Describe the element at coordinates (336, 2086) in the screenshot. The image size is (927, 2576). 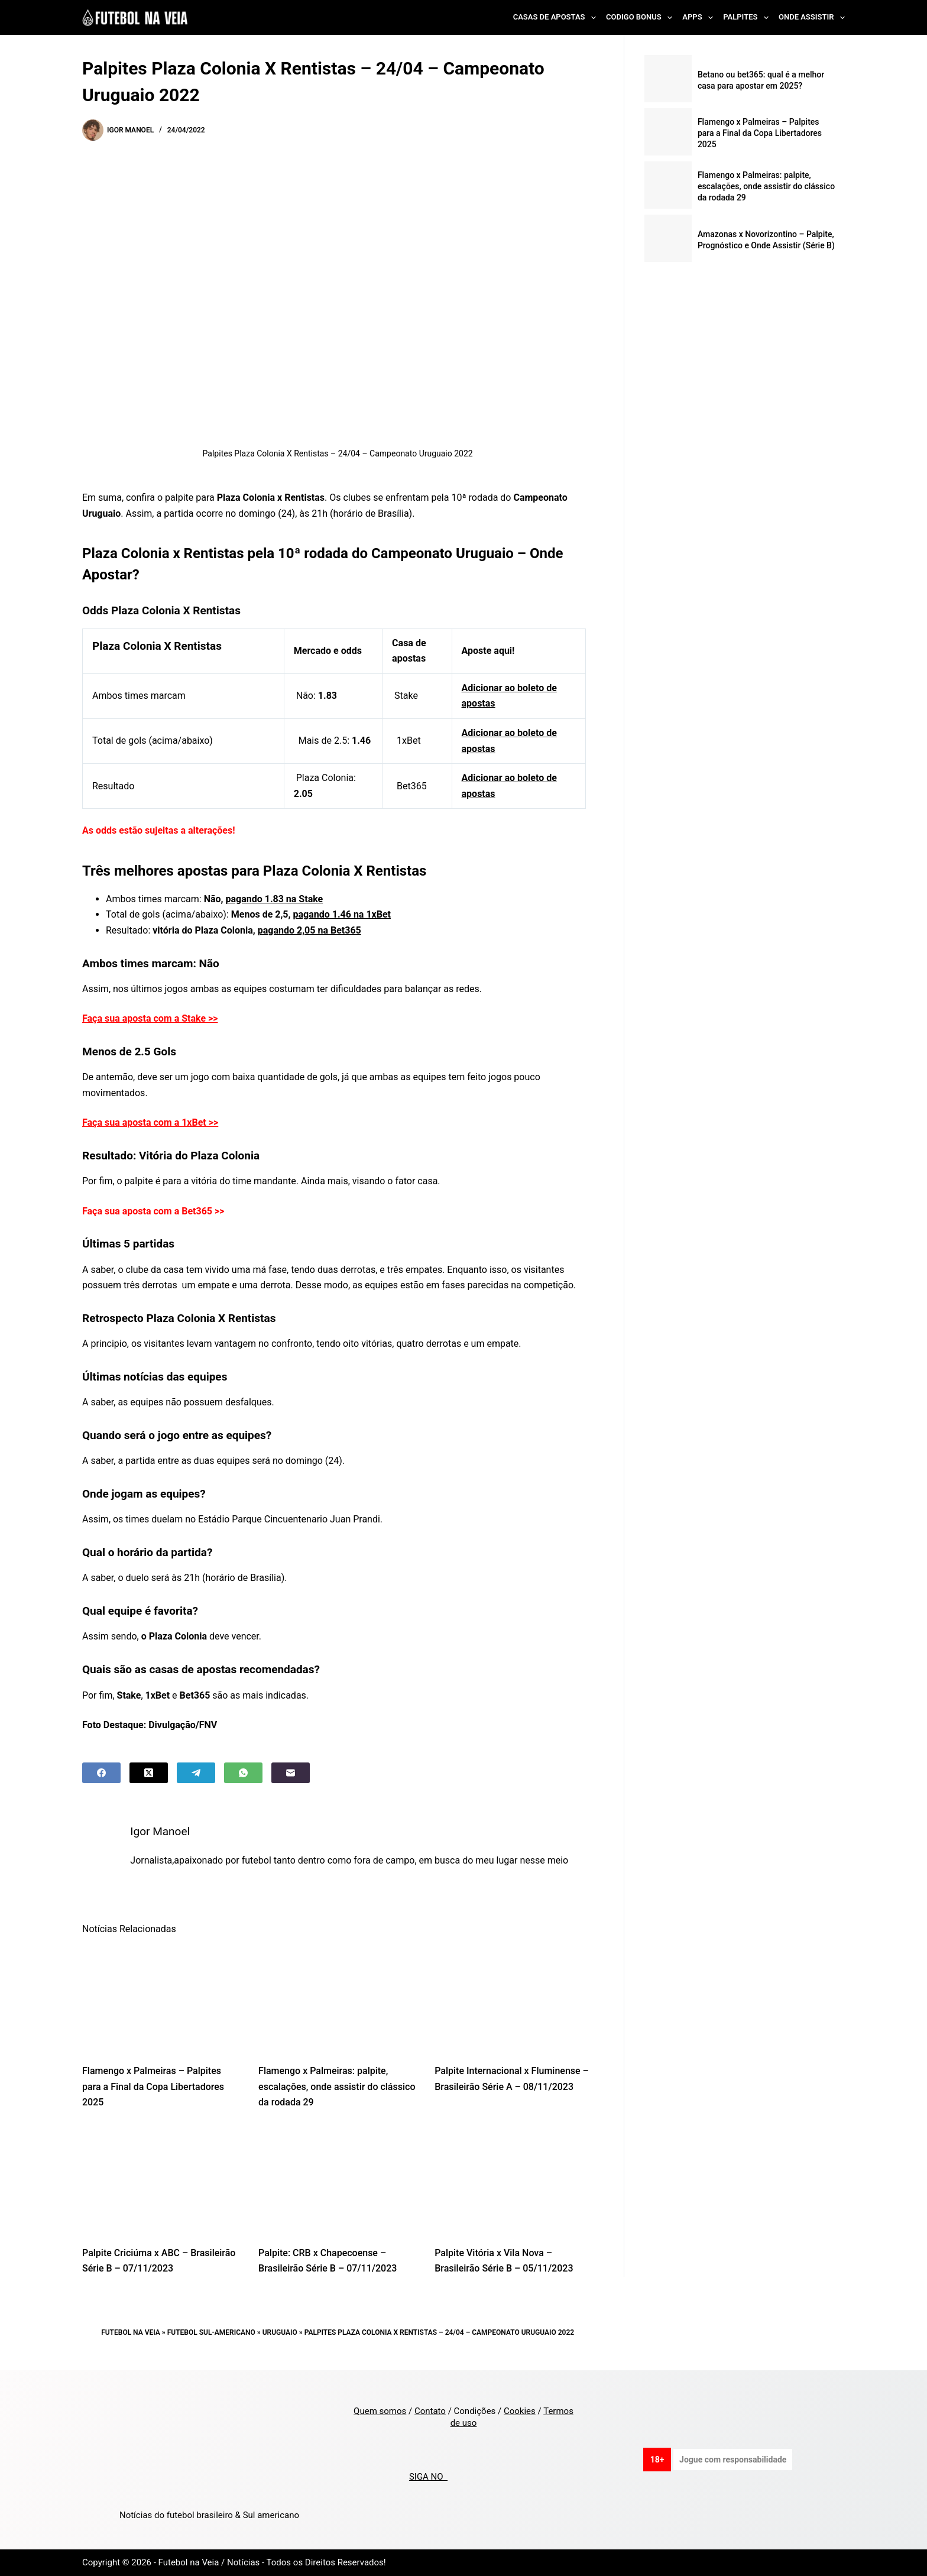
I see `Flamengo x Palmeiras: palpite, escalações, onde assistir do clássico da rodada 29` at that location.